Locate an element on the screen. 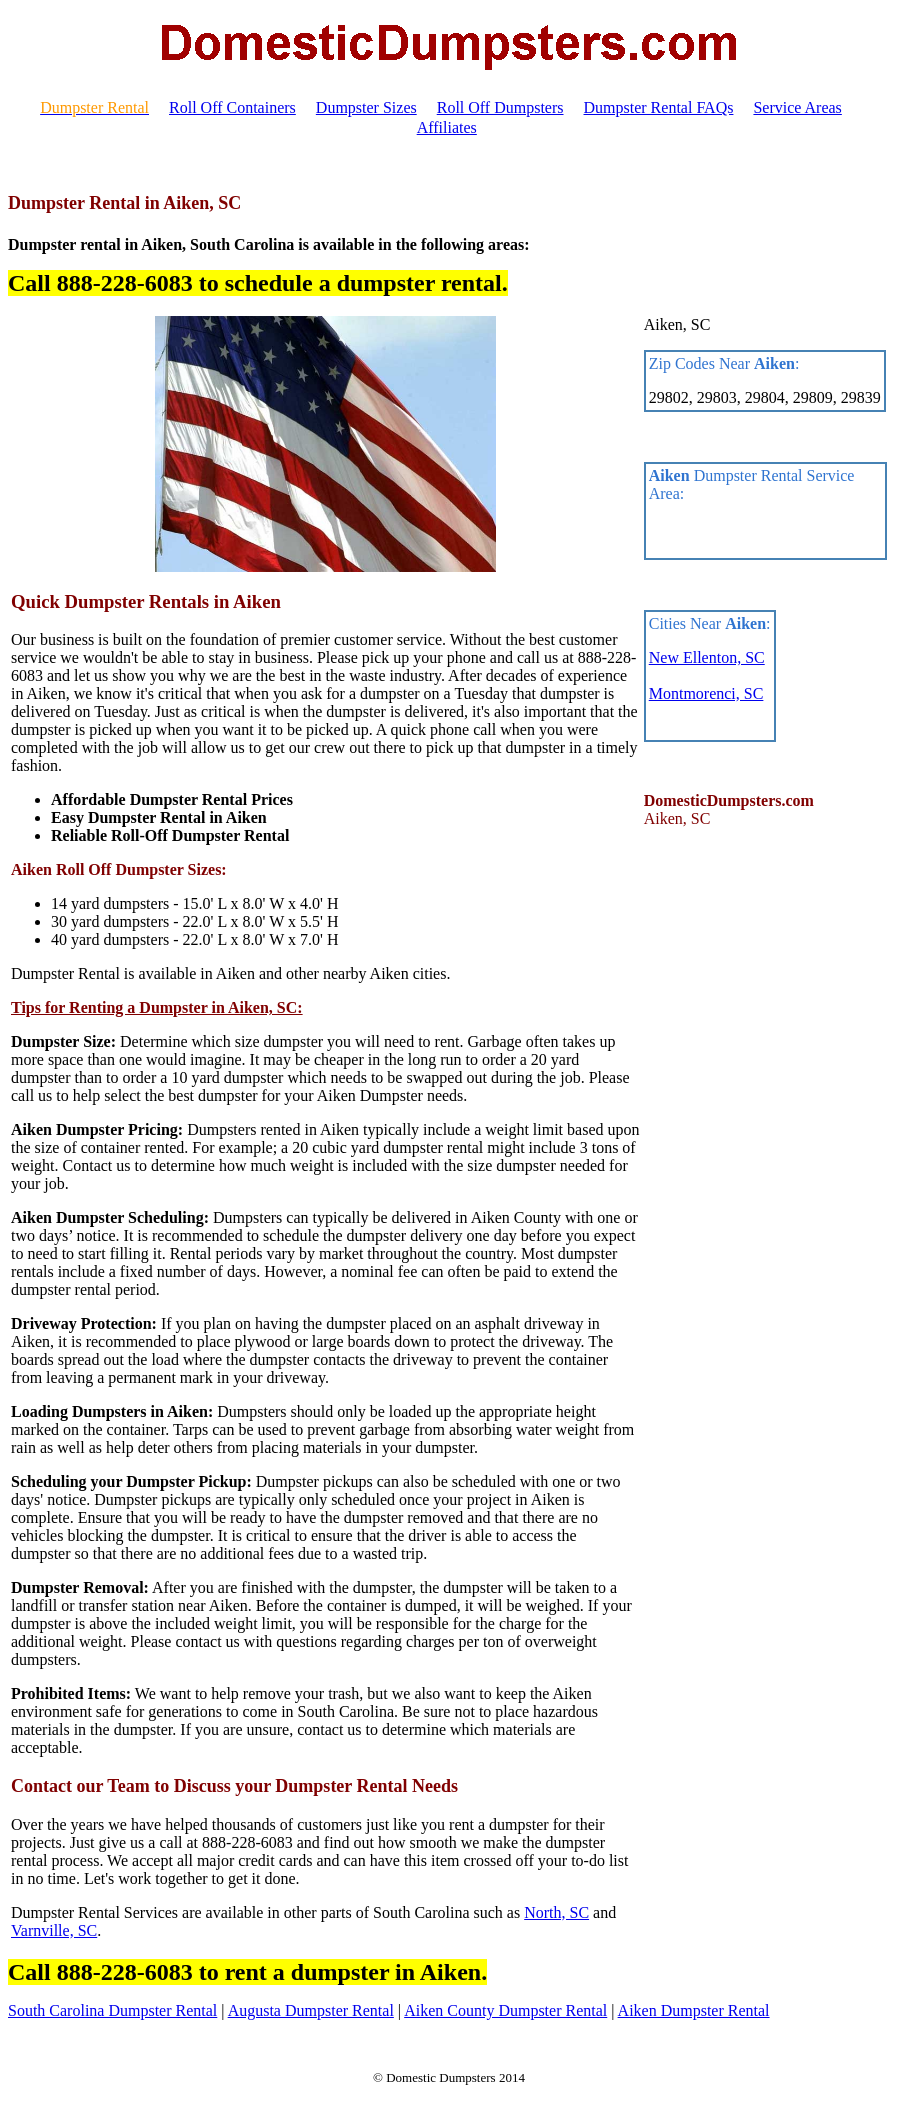 The width and height of the screenshot is (898, 2102). North, SC is located at coordinates (556, 1912).